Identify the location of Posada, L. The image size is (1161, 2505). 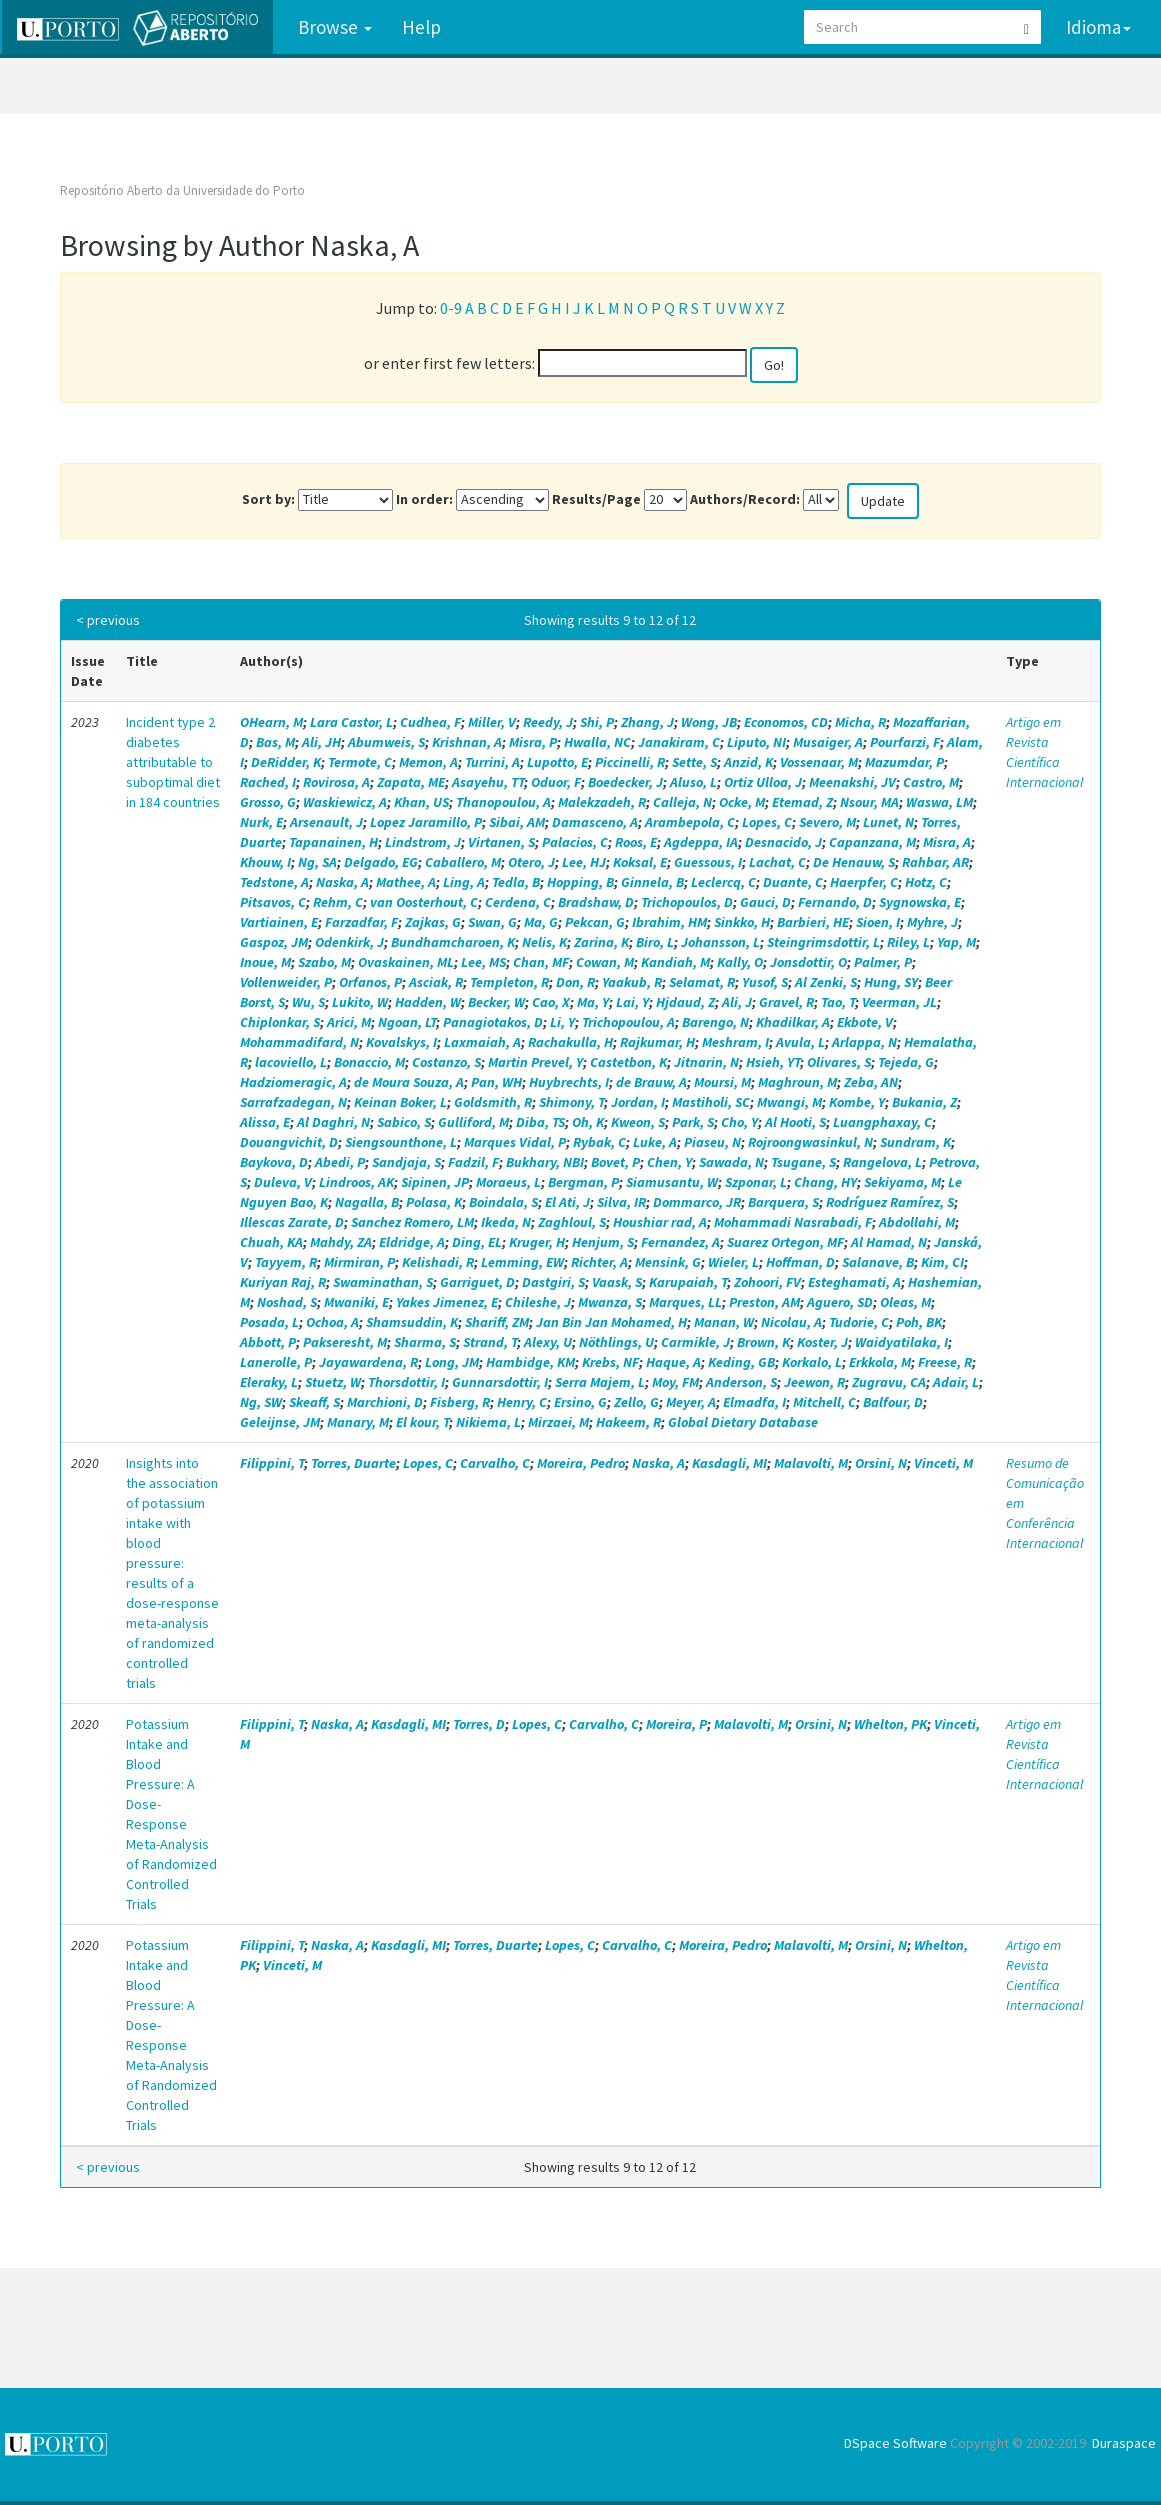
(269, 1322).